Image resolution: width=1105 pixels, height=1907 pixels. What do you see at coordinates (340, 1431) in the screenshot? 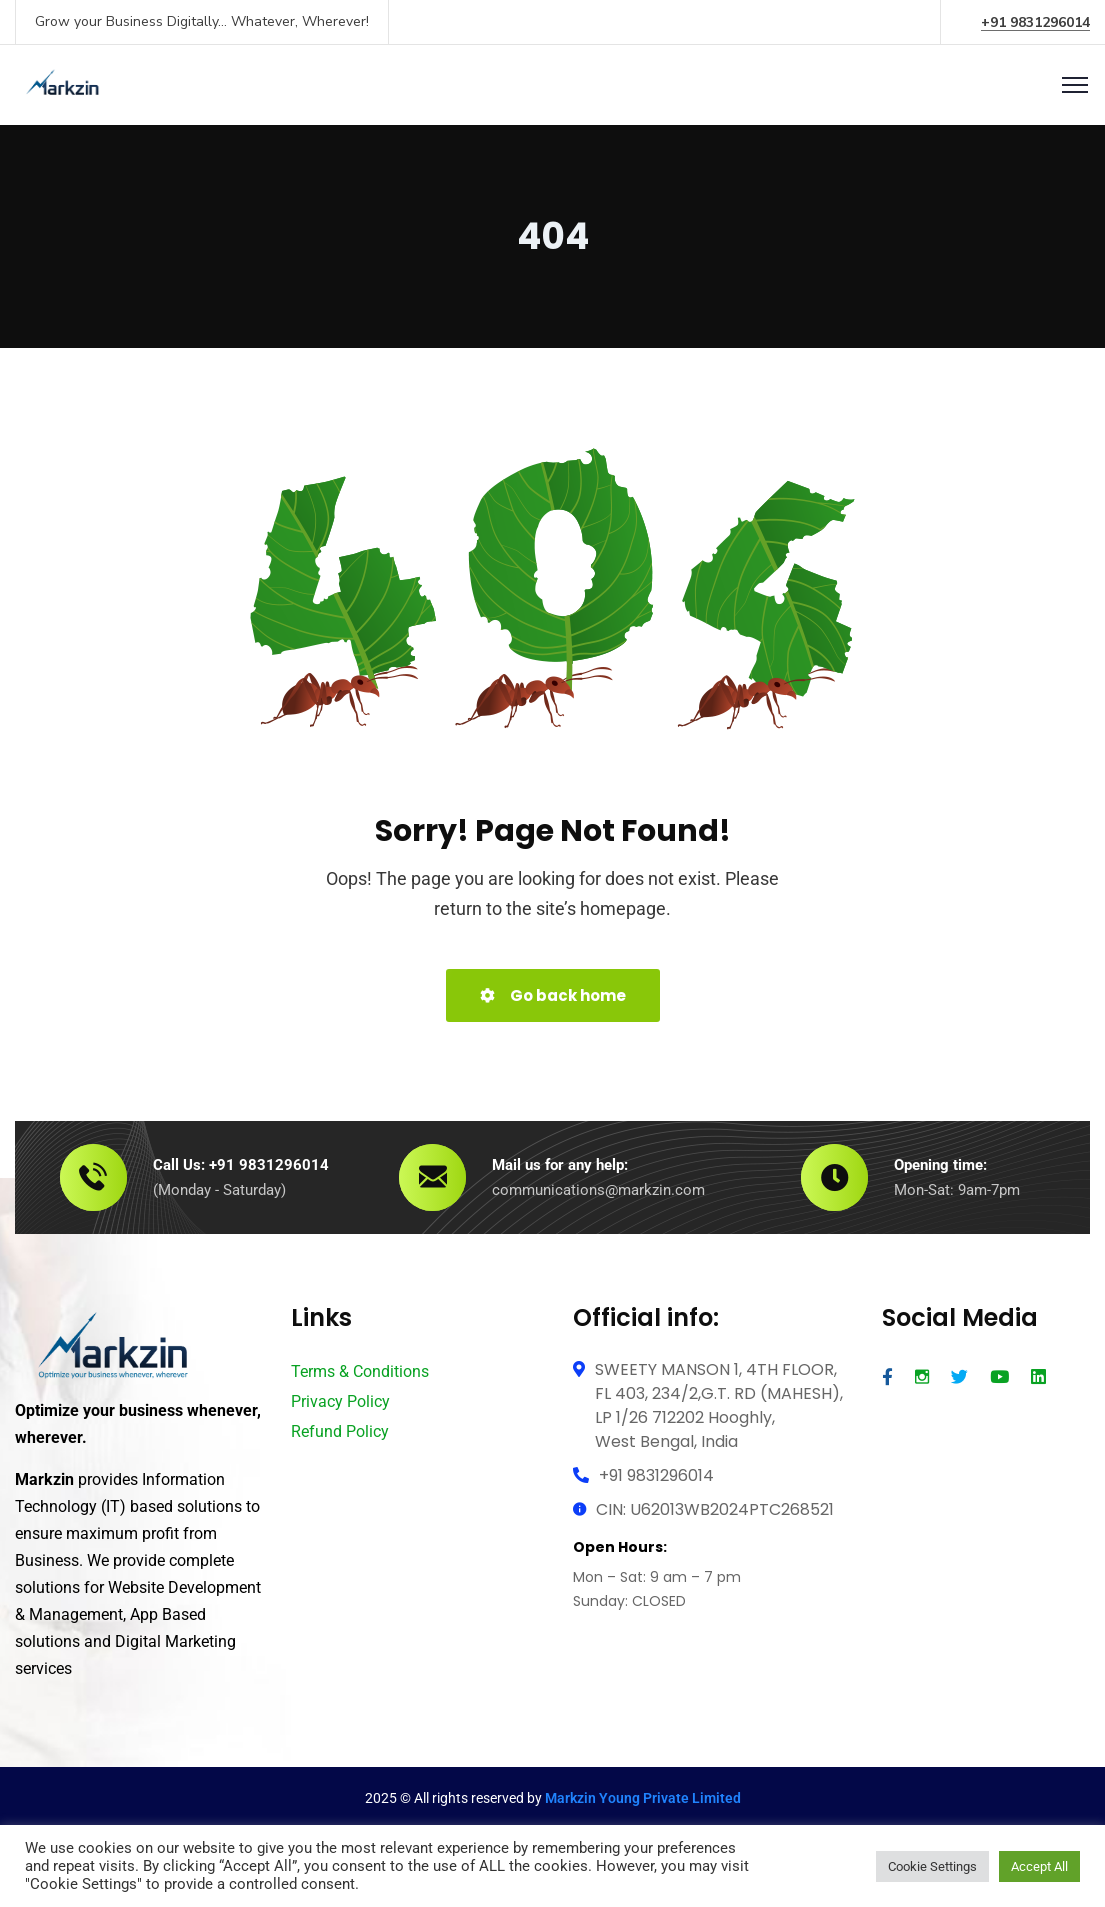
I see `Refund Policy` at bounding box center [340, 1431].